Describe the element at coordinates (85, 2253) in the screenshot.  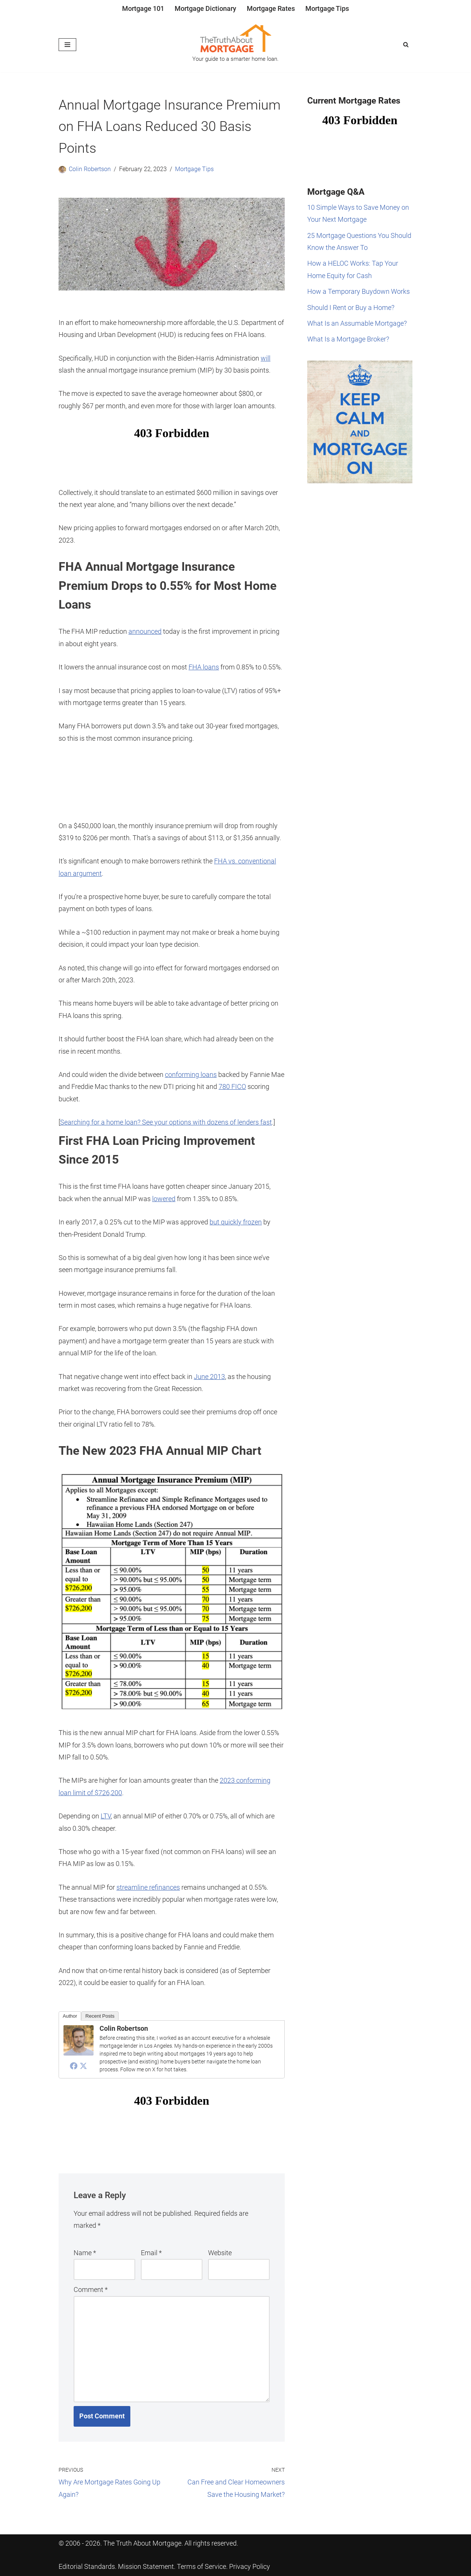
I see `Name` at that location.